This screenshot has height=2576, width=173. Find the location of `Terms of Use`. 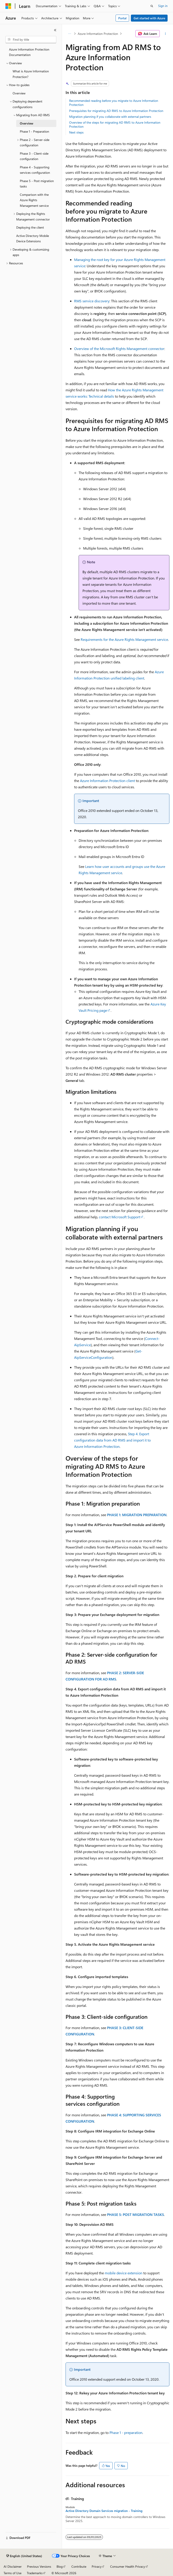

Terms of Use is located at coordinates (12, 2573).